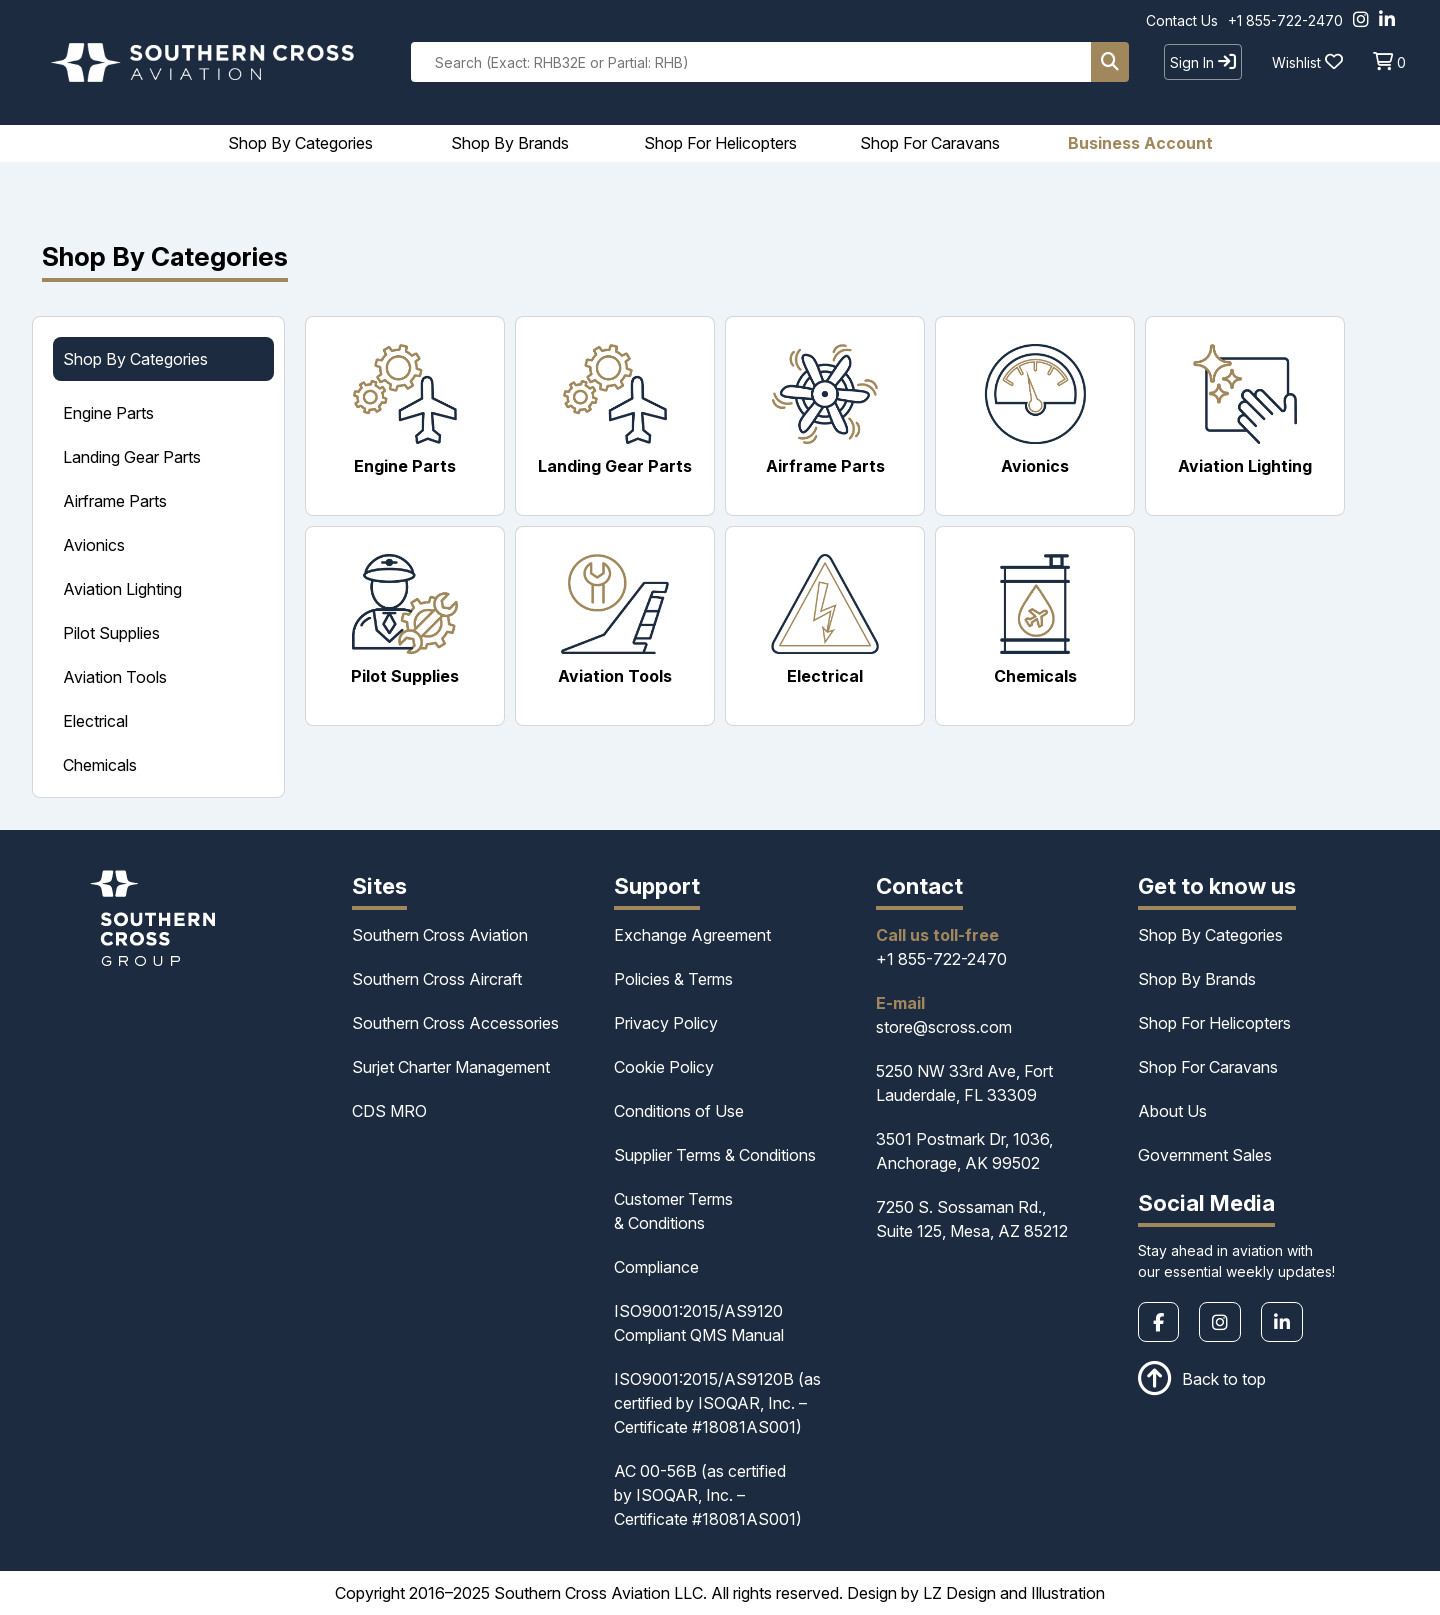 The image size is (1440, 1615). Describe the element at coordinates (1214, 1023) in the screenshot. I see `Shop For Helicopters` at that location.